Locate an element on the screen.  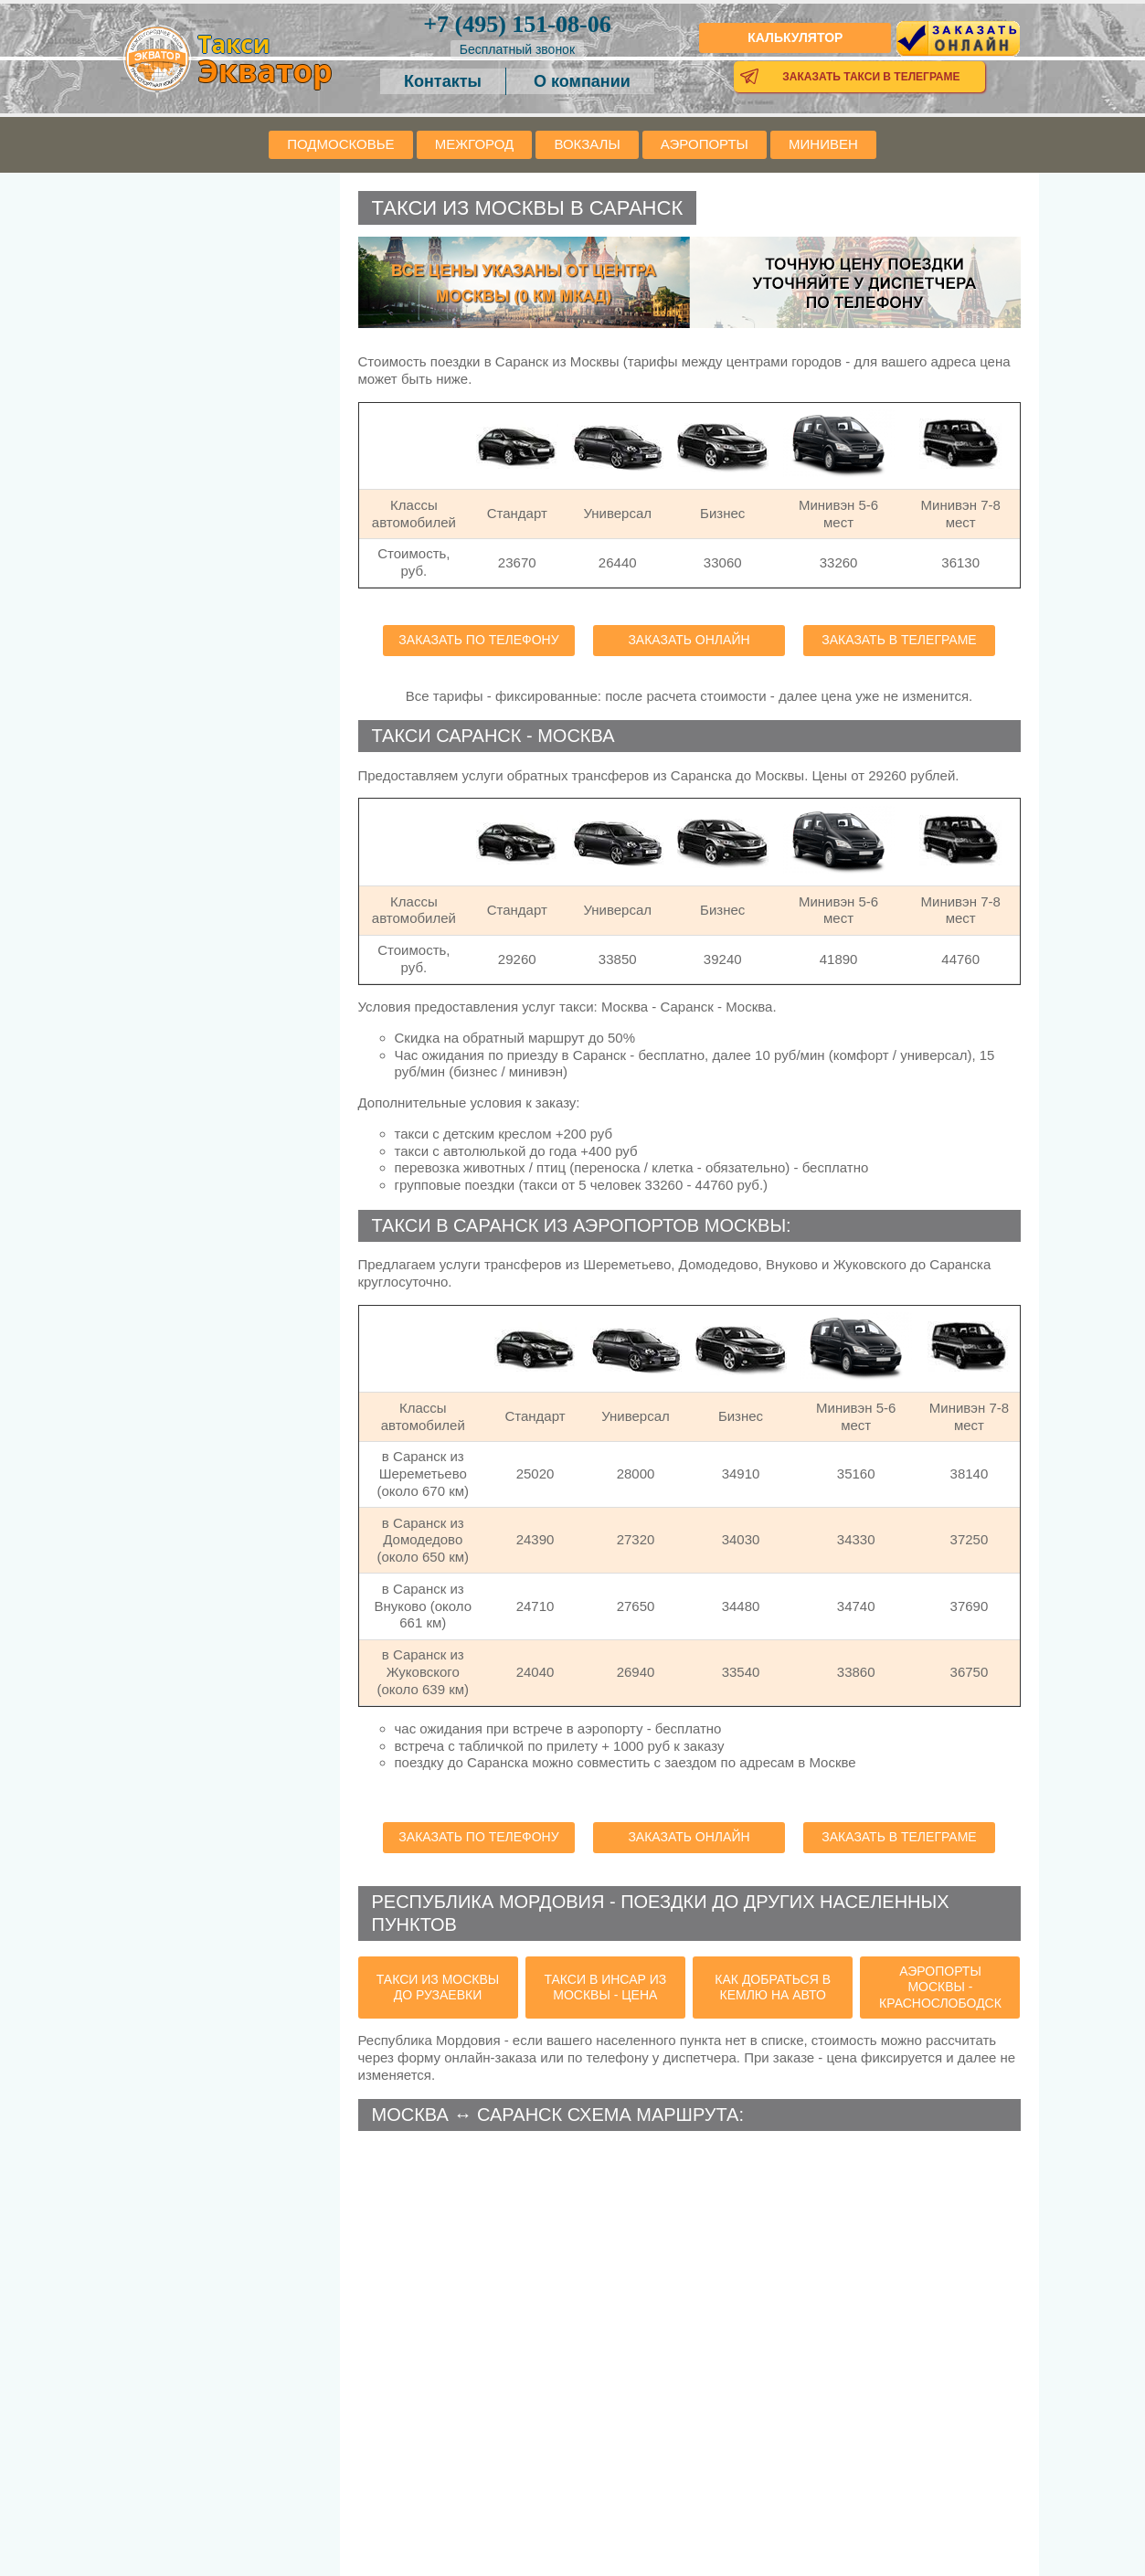
Заказать в телеграме is located at coordinates (899, 639).